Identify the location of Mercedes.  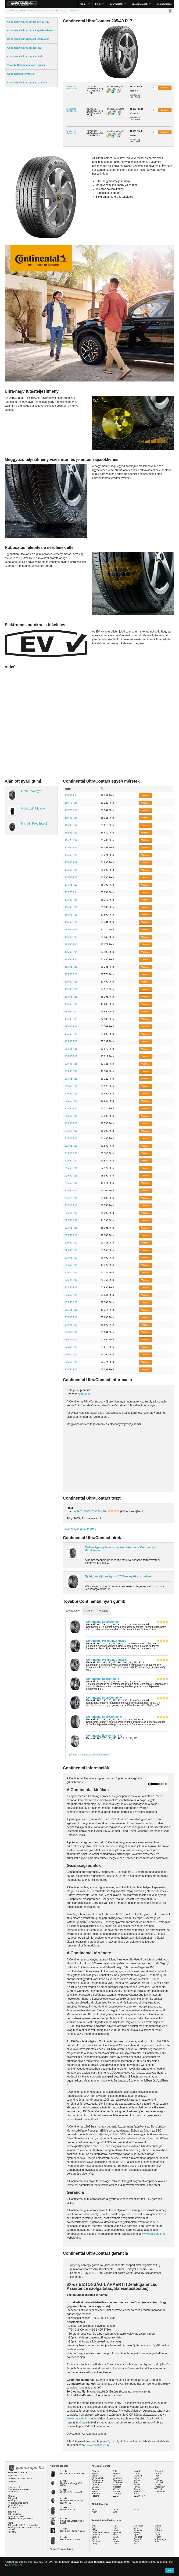
(138, 2525).